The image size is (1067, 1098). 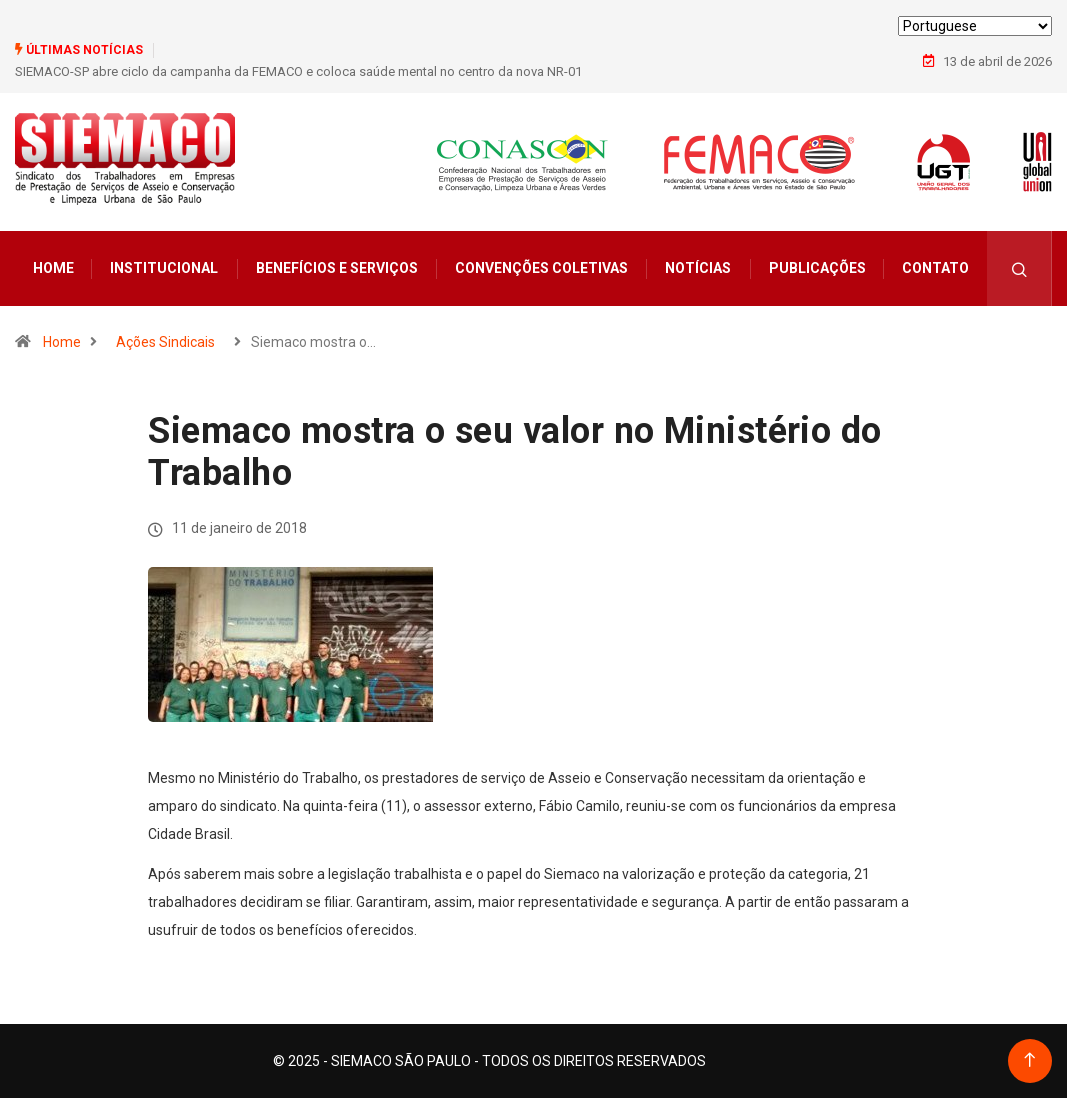 I want to click on Home, so click(x=53, y=268).